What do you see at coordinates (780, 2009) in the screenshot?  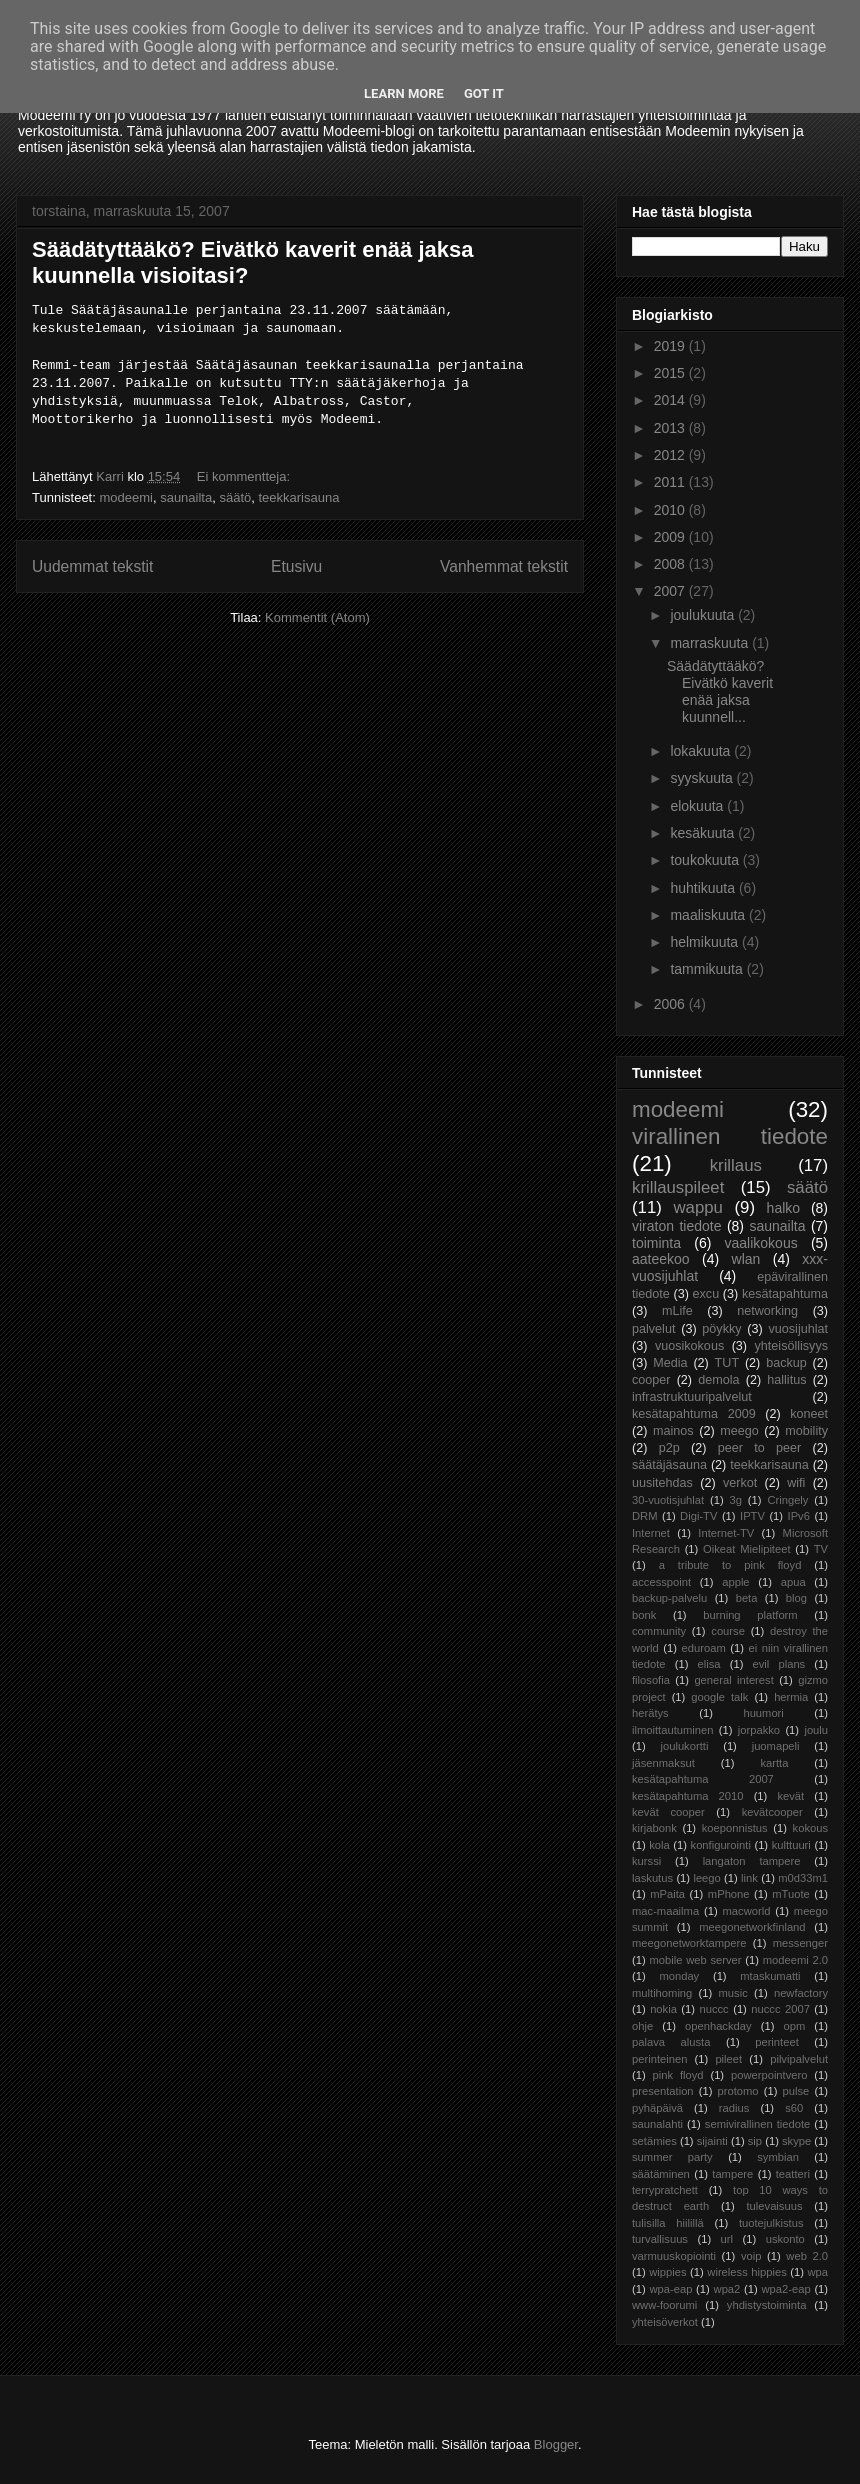 I see `nuccc 2007` at bounding box center [780, 2009].